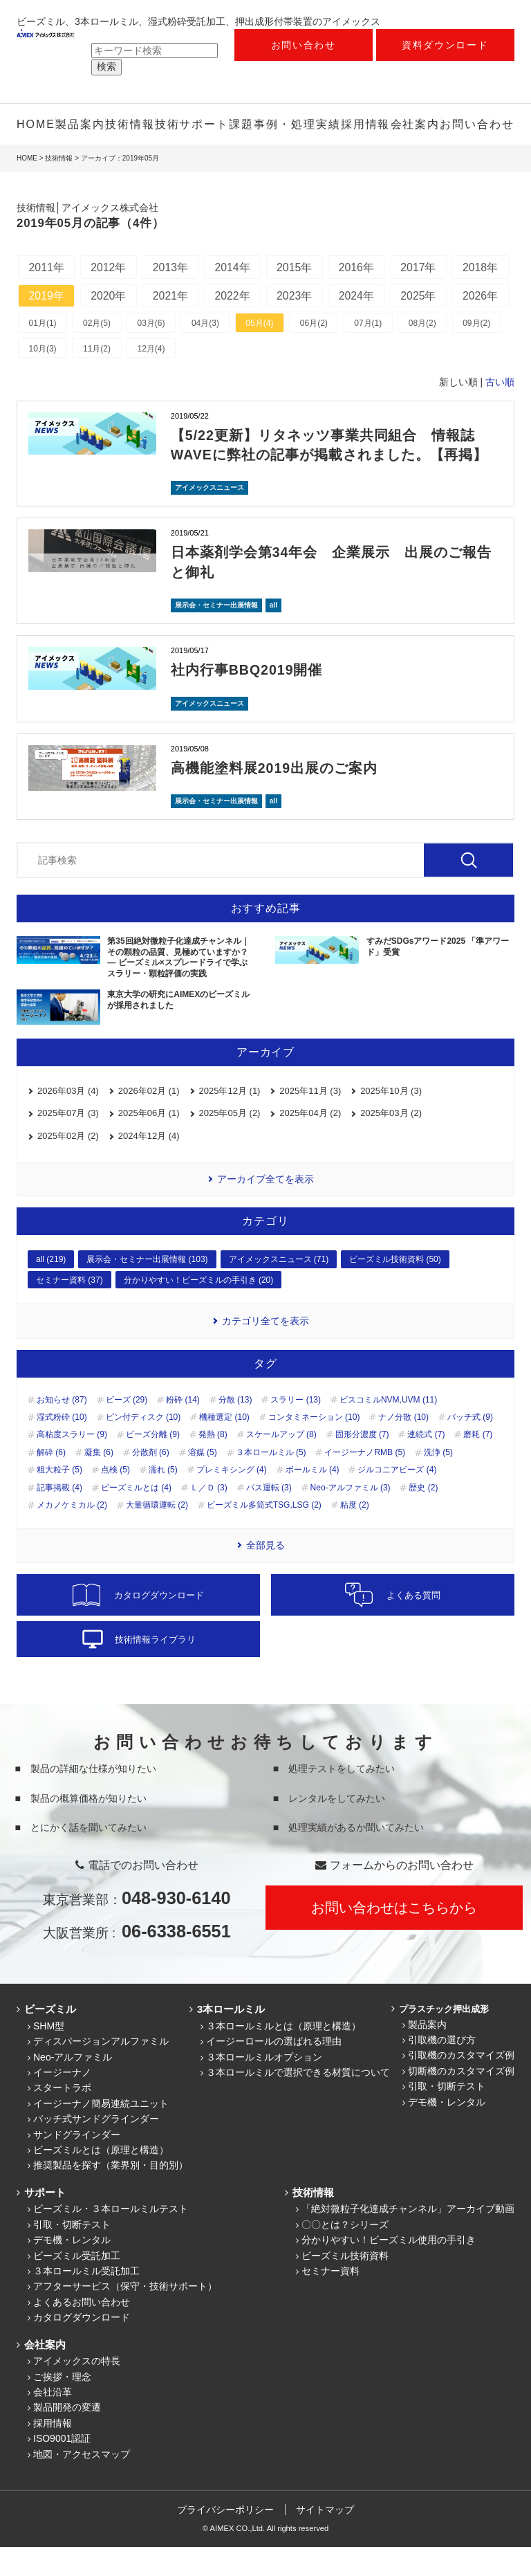  What do you see at coordinates (163, 1499) in the screenshot?
I see `濡れ (5)` at bounding box center [163, 1499].